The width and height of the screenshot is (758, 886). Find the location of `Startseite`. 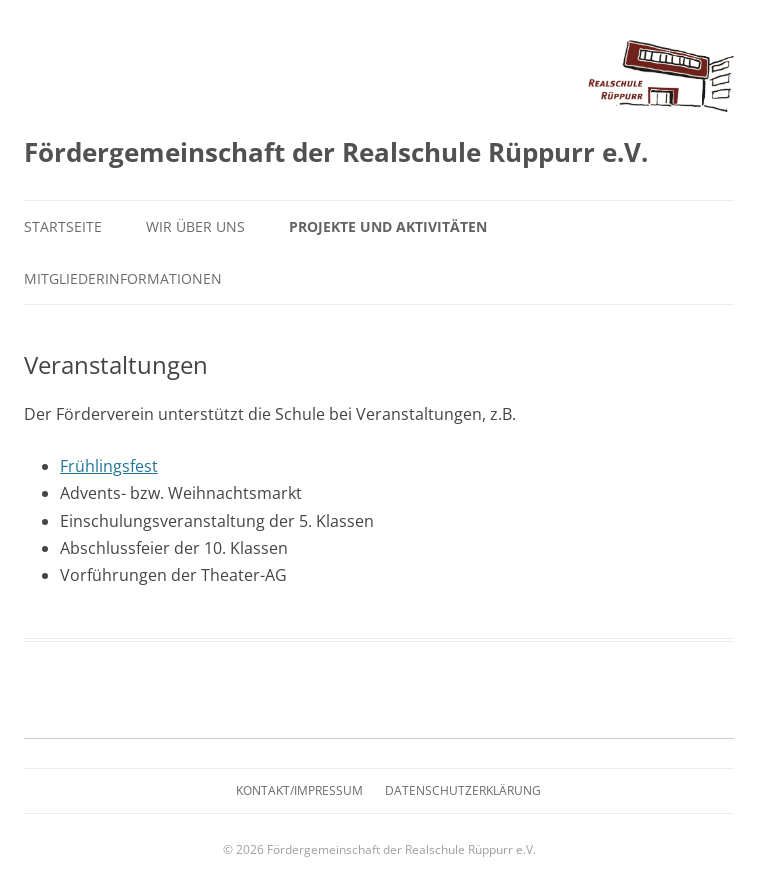

Startseite is located at coordinates (63, 226).